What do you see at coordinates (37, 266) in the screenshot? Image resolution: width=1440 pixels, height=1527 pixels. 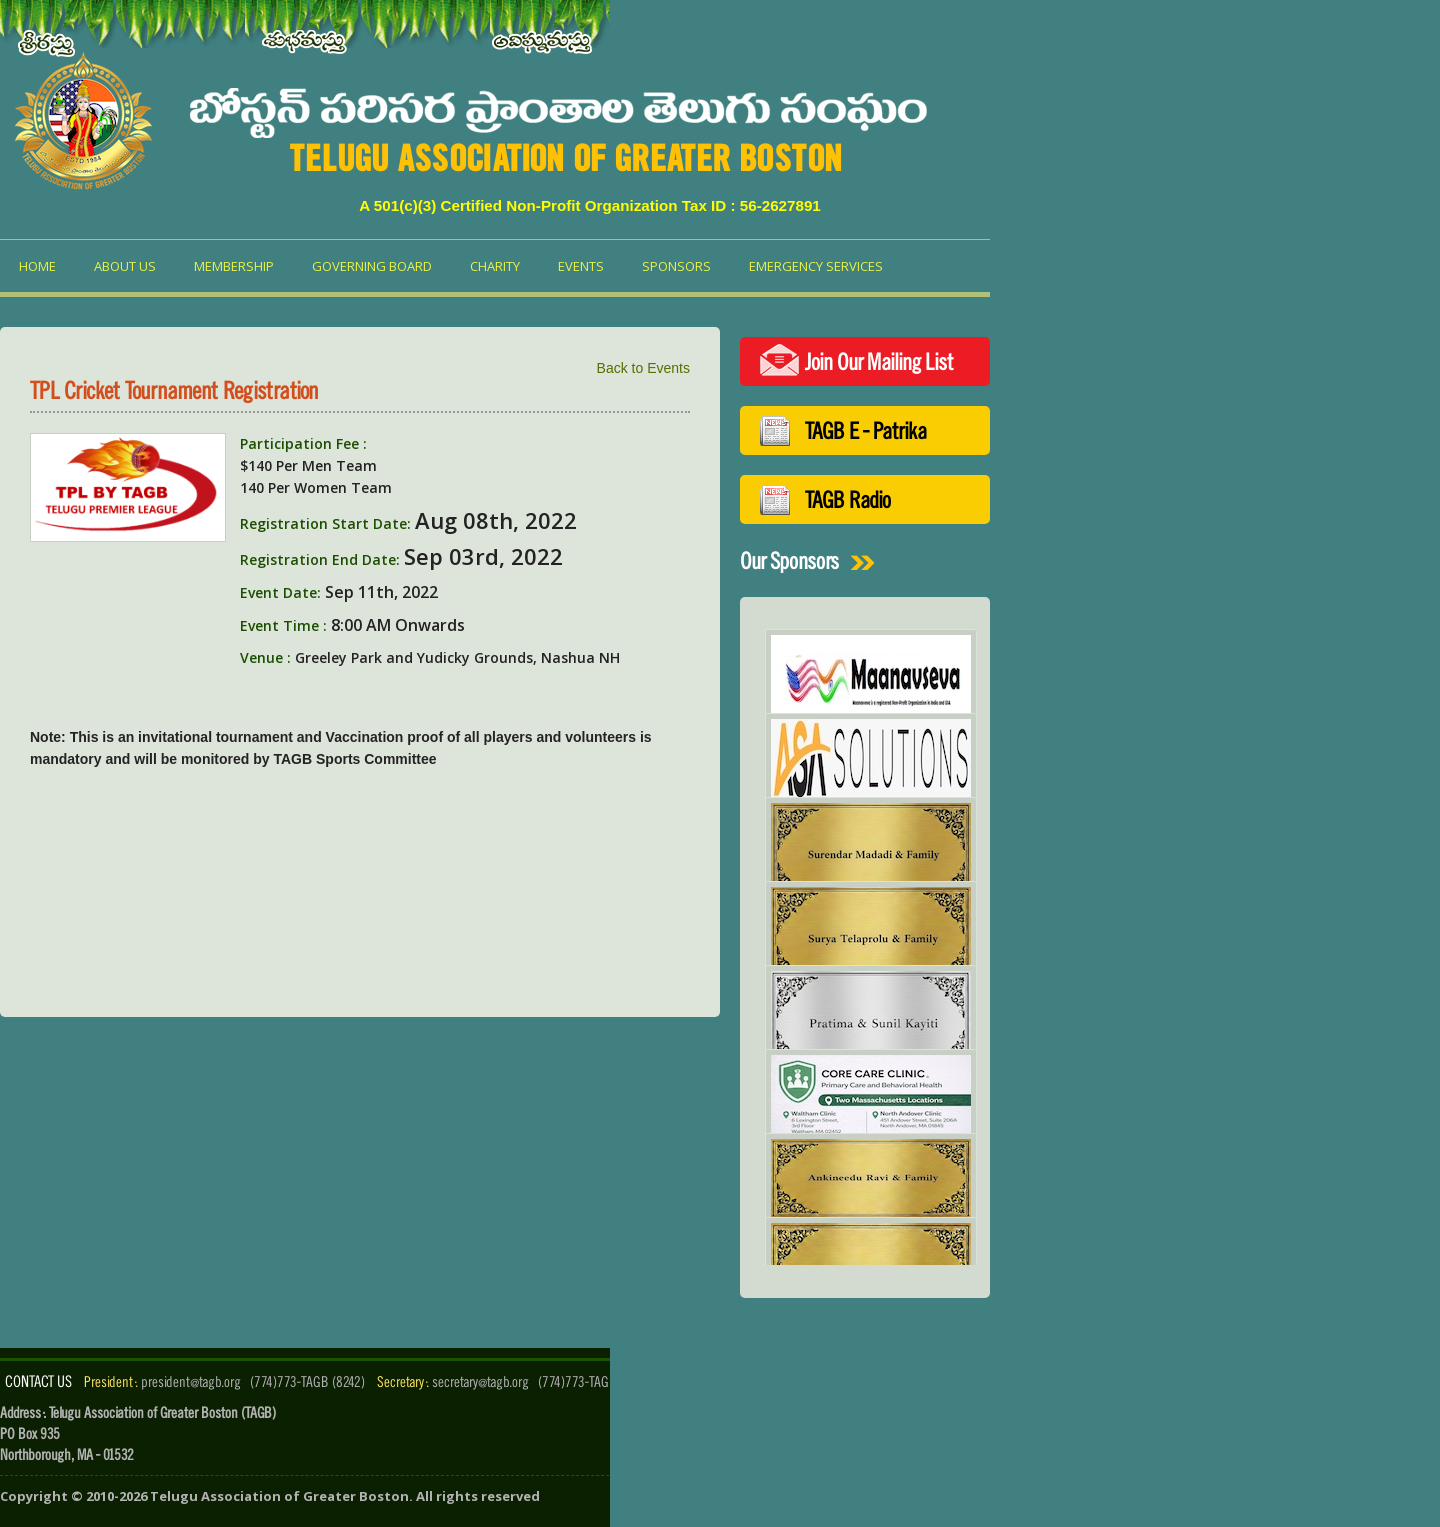 I see `Home` at bounding box center [37, 266].